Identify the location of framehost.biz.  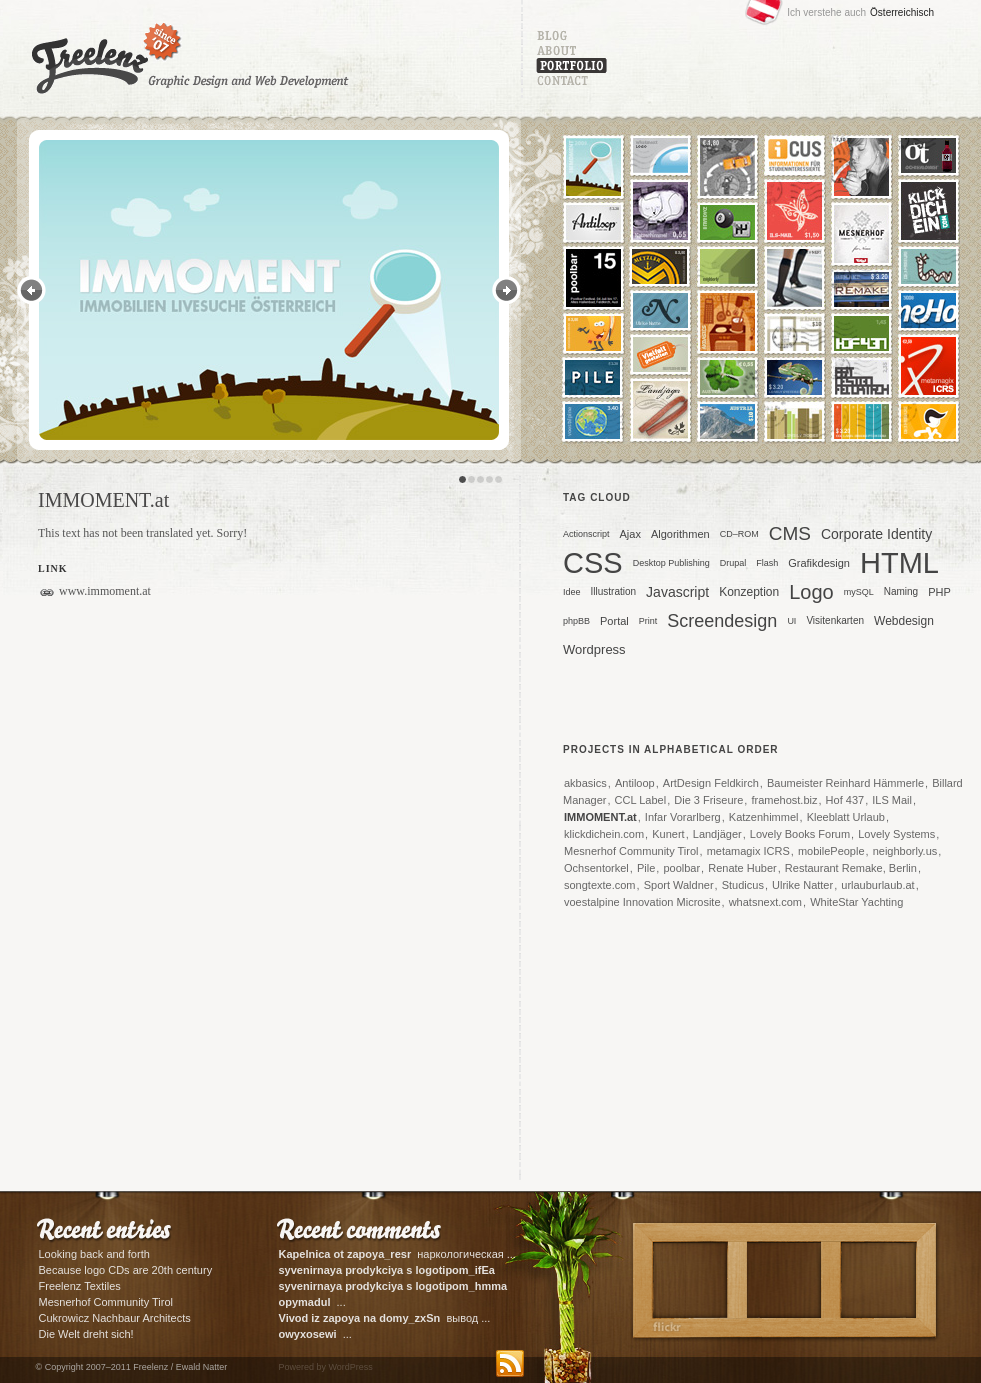
(784, 800).